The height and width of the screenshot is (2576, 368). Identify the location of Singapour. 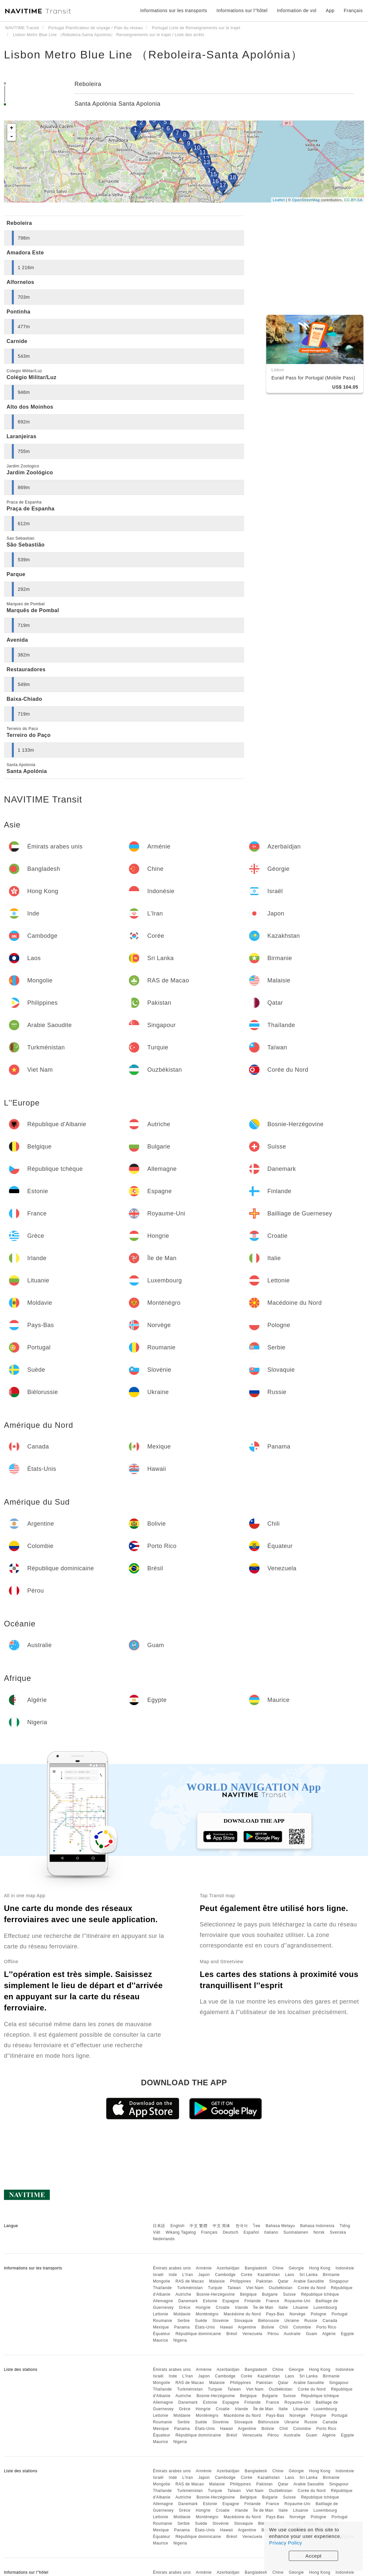
(339, 2281).